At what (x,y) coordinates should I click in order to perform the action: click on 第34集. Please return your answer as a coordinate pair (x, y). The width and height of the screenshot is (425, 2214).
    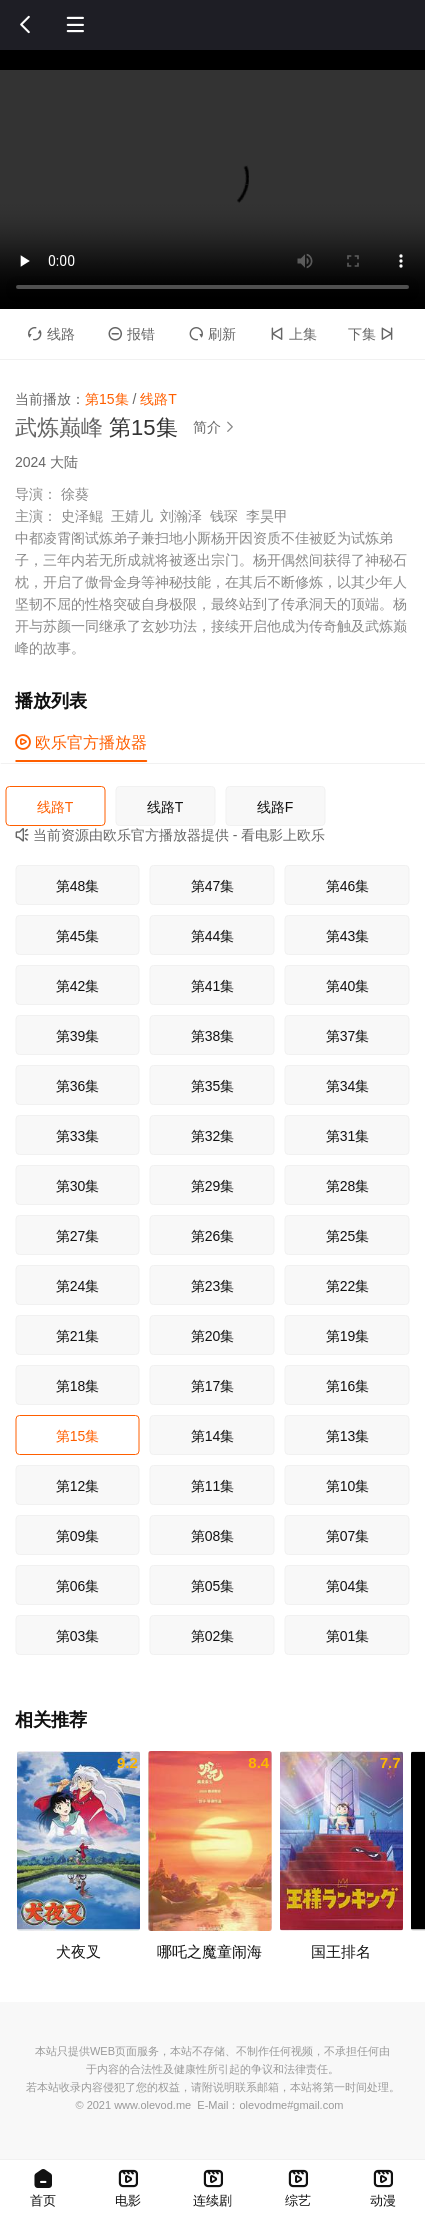
    Looking at the image, I should click on (348, 1086).